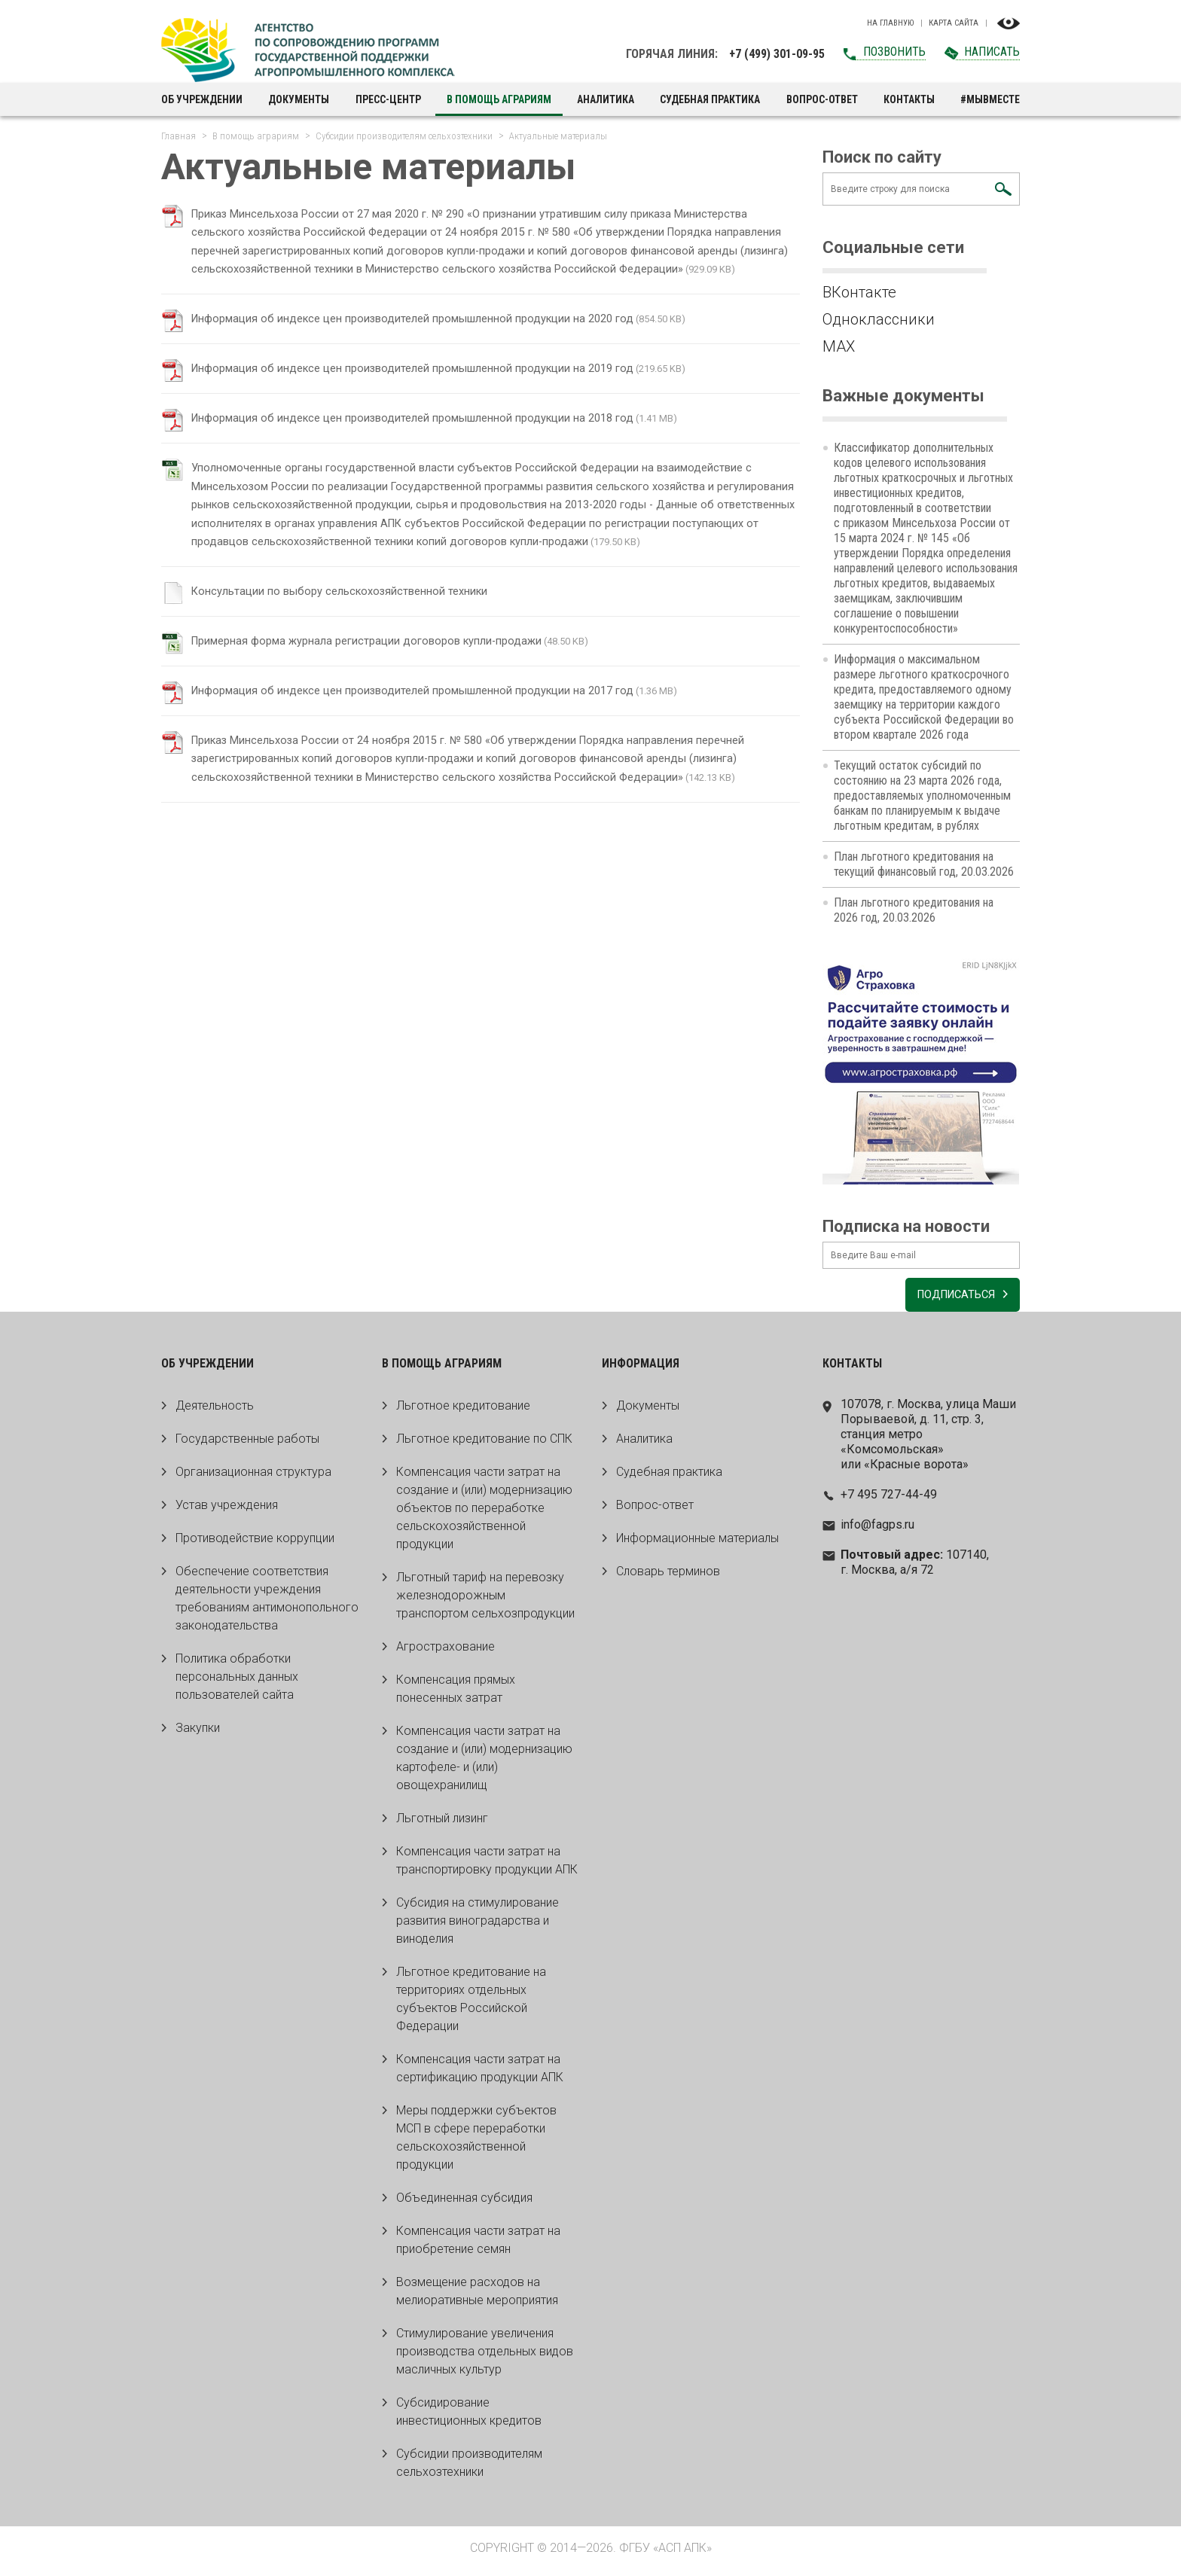 The height and width of the screenshot is (2576, 1181). I want to click on Организационная структура, so click(253, 1478).